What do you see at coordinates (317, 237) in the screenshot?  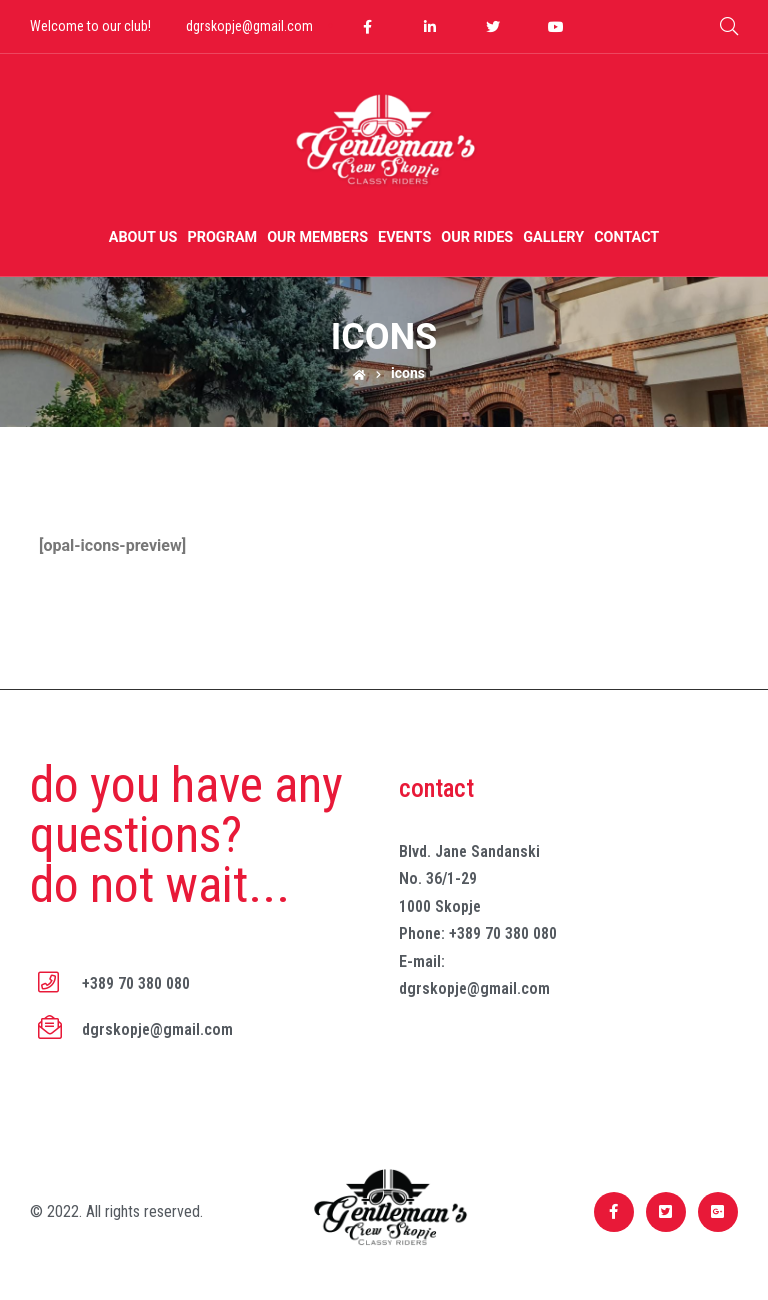 I see `Our members` at bounding box center [317, 237].